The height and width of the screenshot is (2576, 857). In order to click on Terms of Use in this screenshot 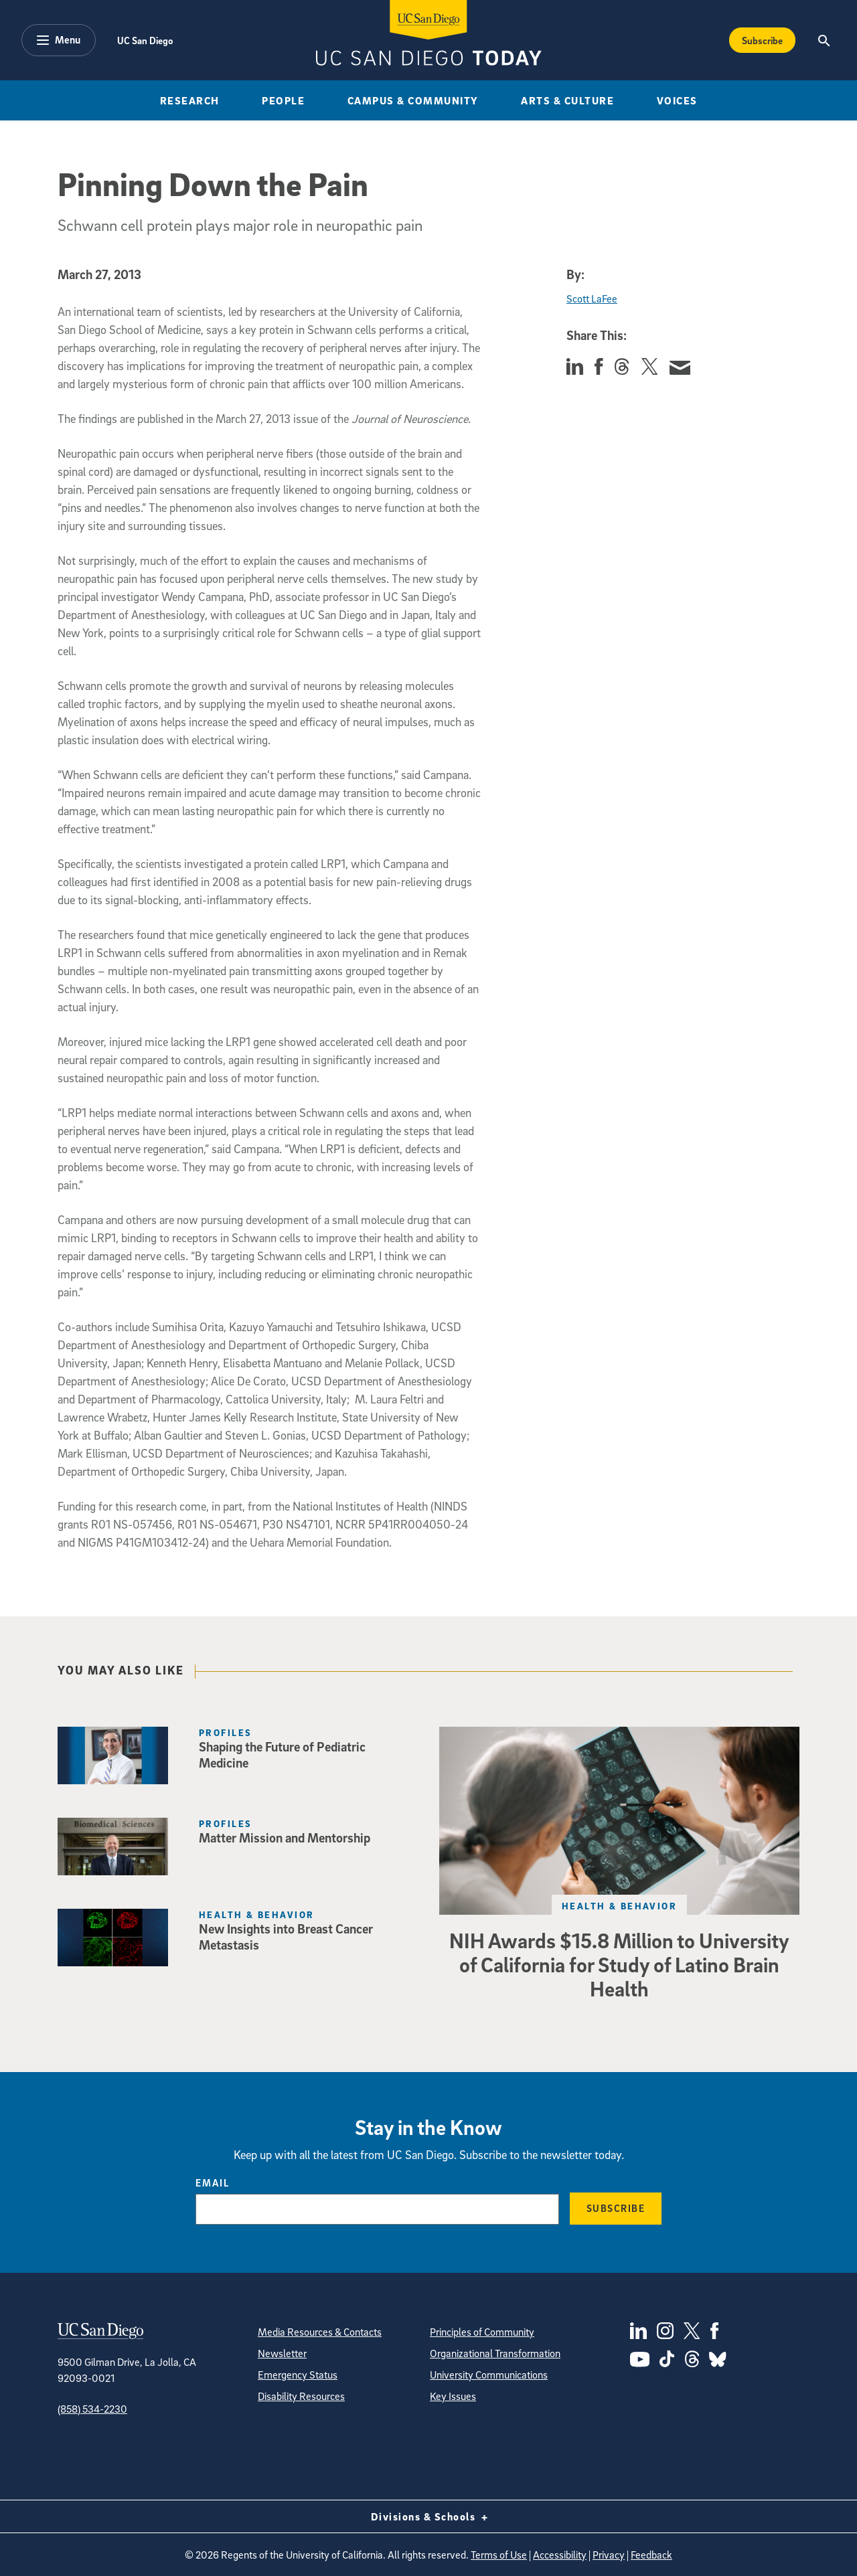, I will do `click(499, 2554)`.